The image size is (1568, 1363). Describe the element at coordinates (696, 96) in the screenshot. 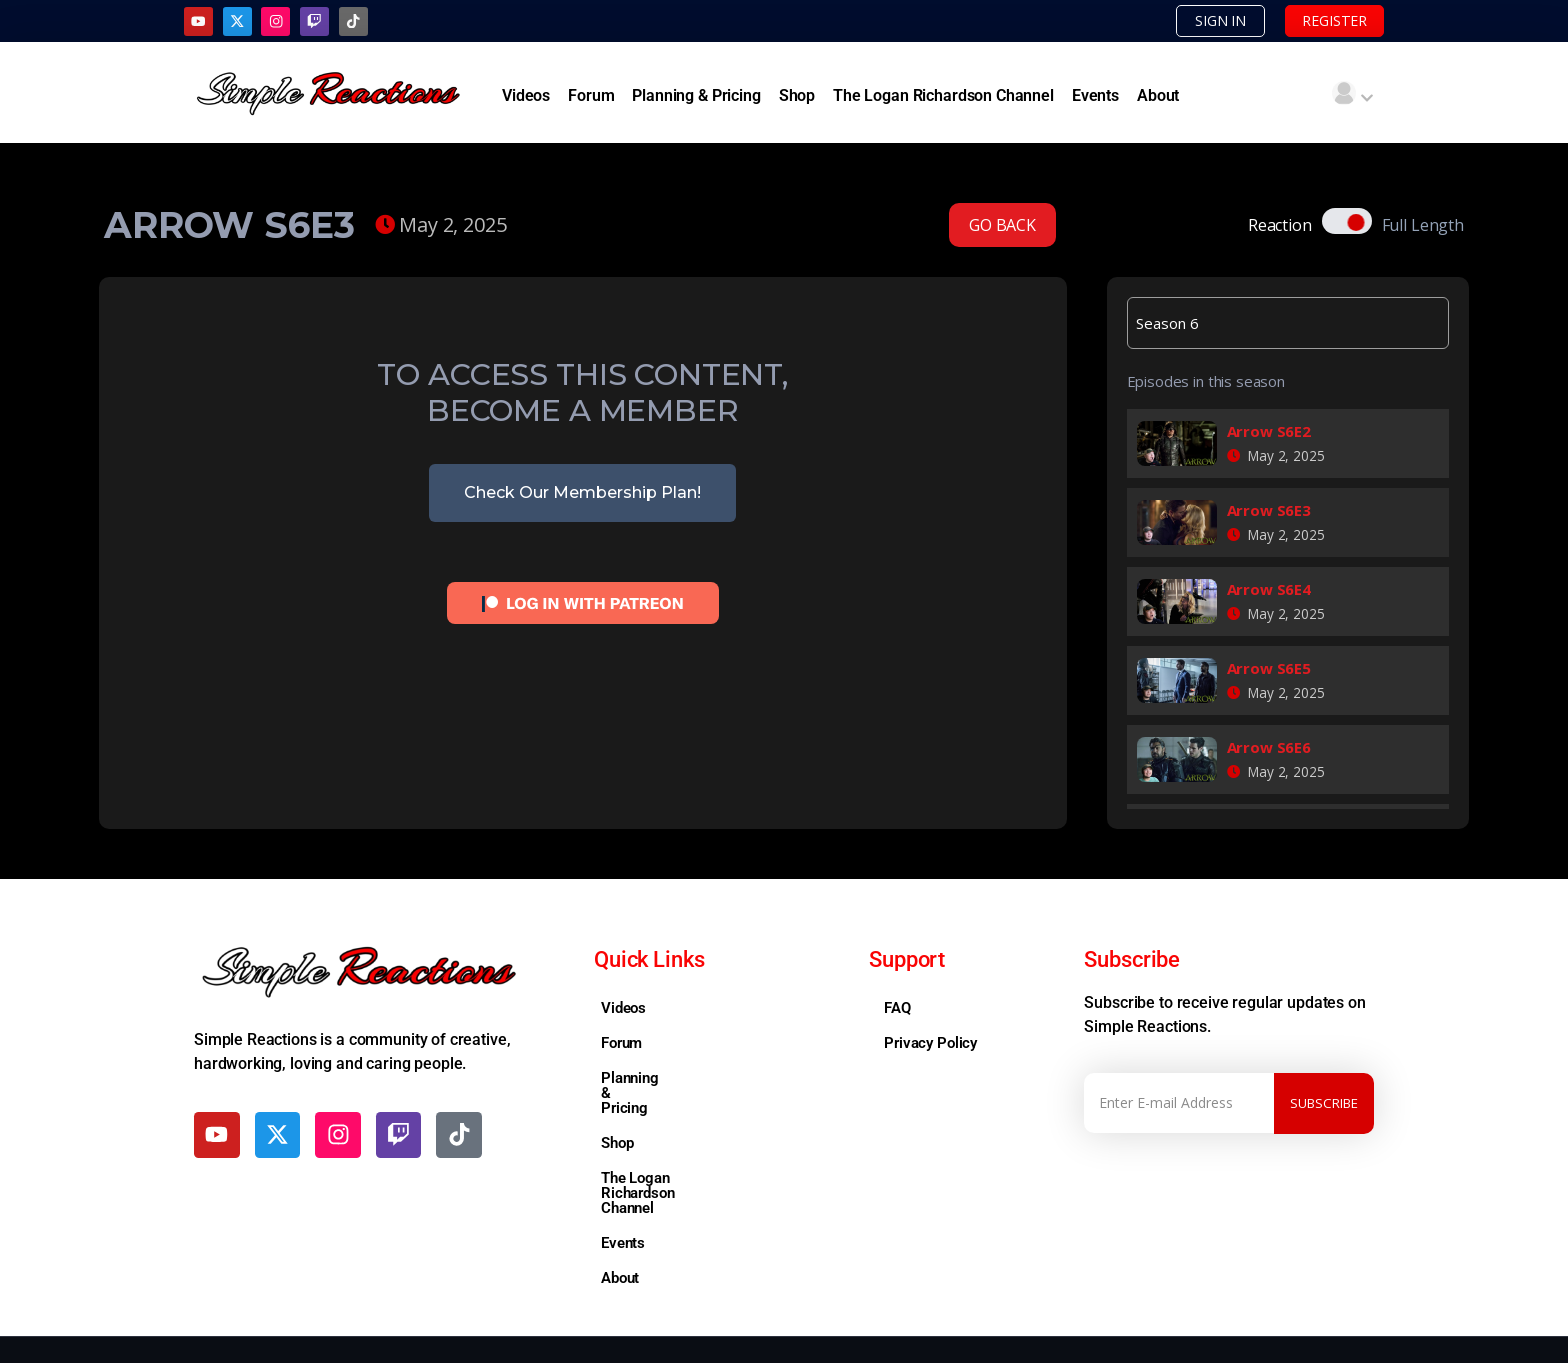

I see `Planning & Pricing` at that location.